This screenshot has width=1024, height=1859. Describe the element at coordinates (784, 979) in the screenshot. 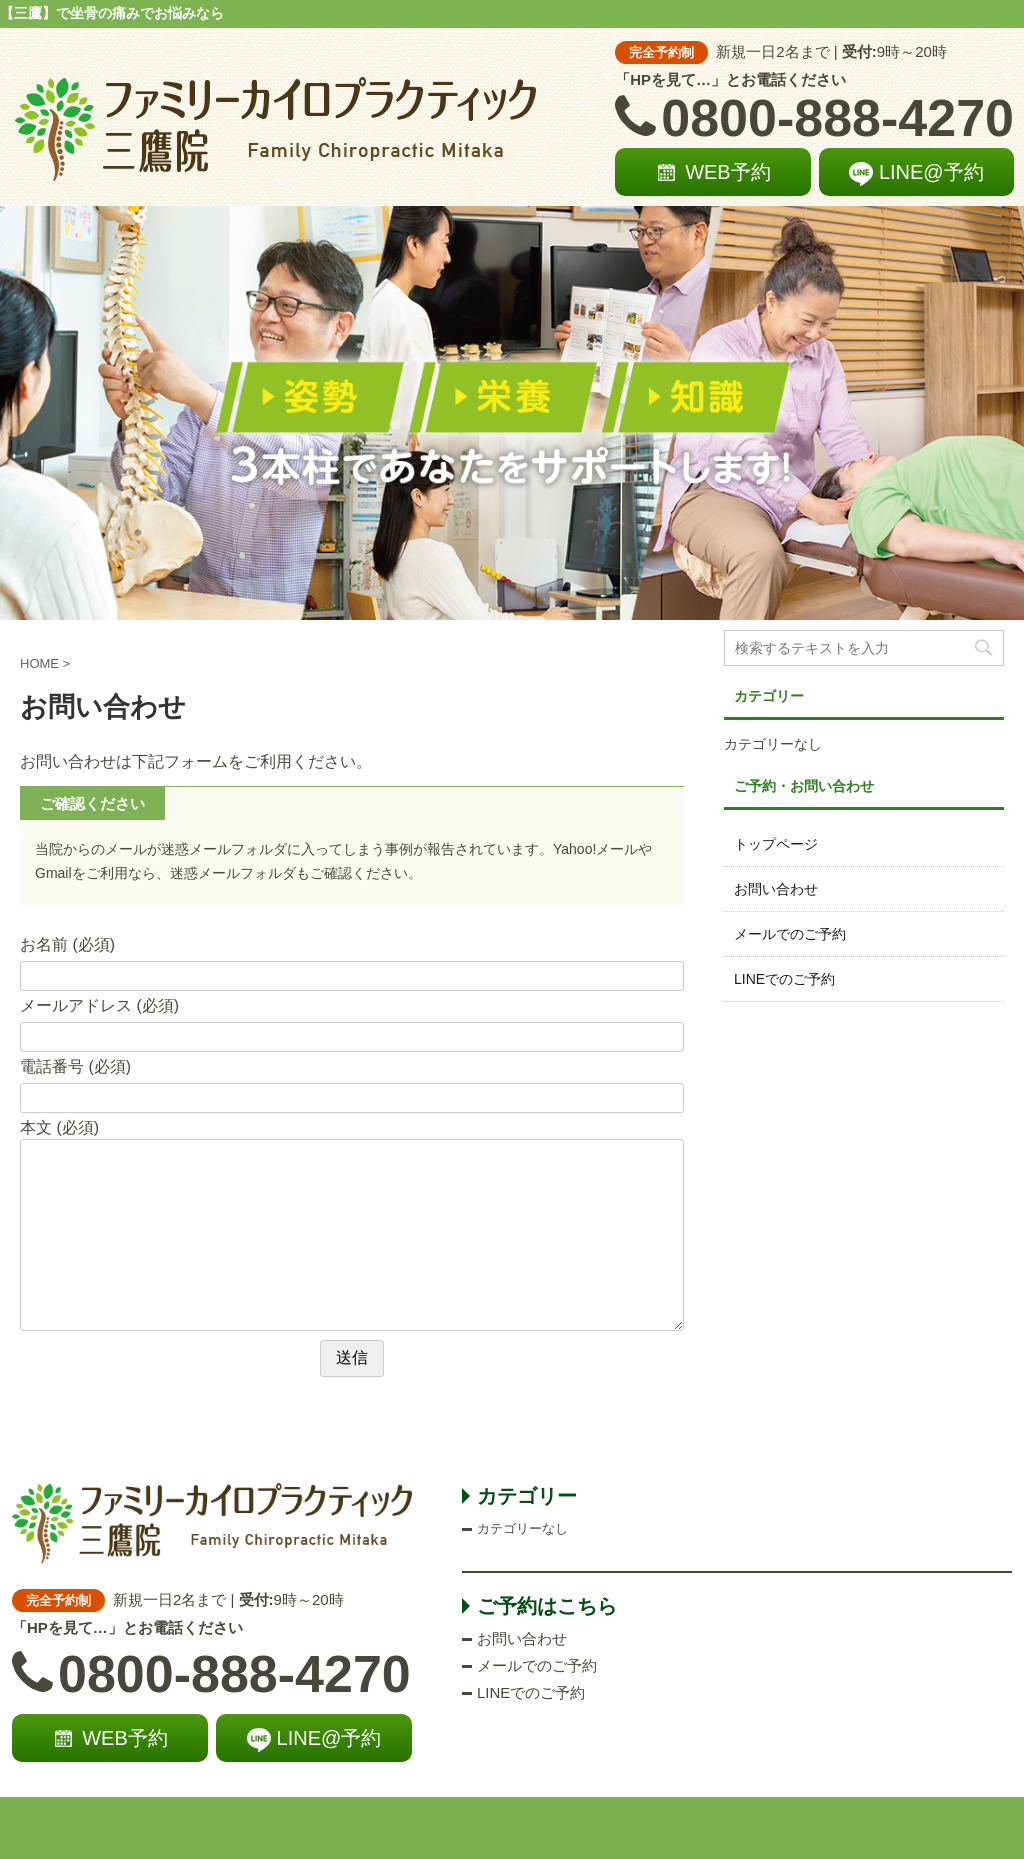

I see `LINEでのご予約` at that location.